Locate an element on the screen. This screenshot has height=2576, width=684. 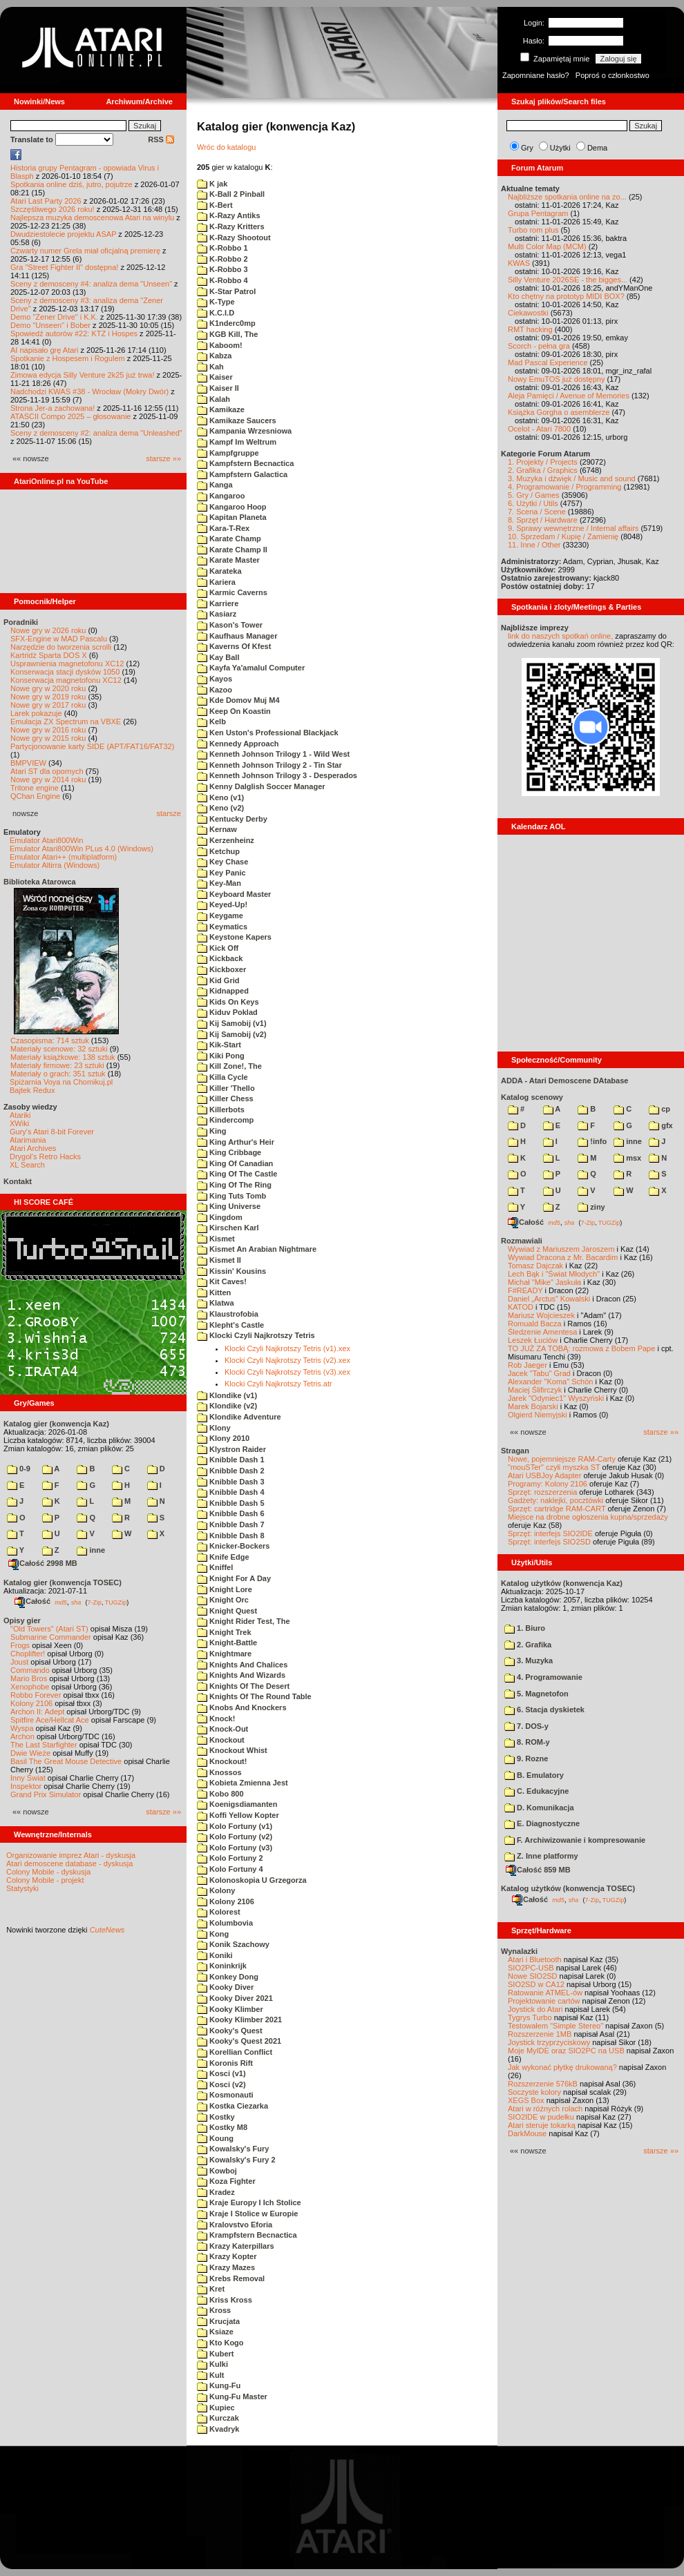
Knife Edge is located at coordinates (223, 1557).